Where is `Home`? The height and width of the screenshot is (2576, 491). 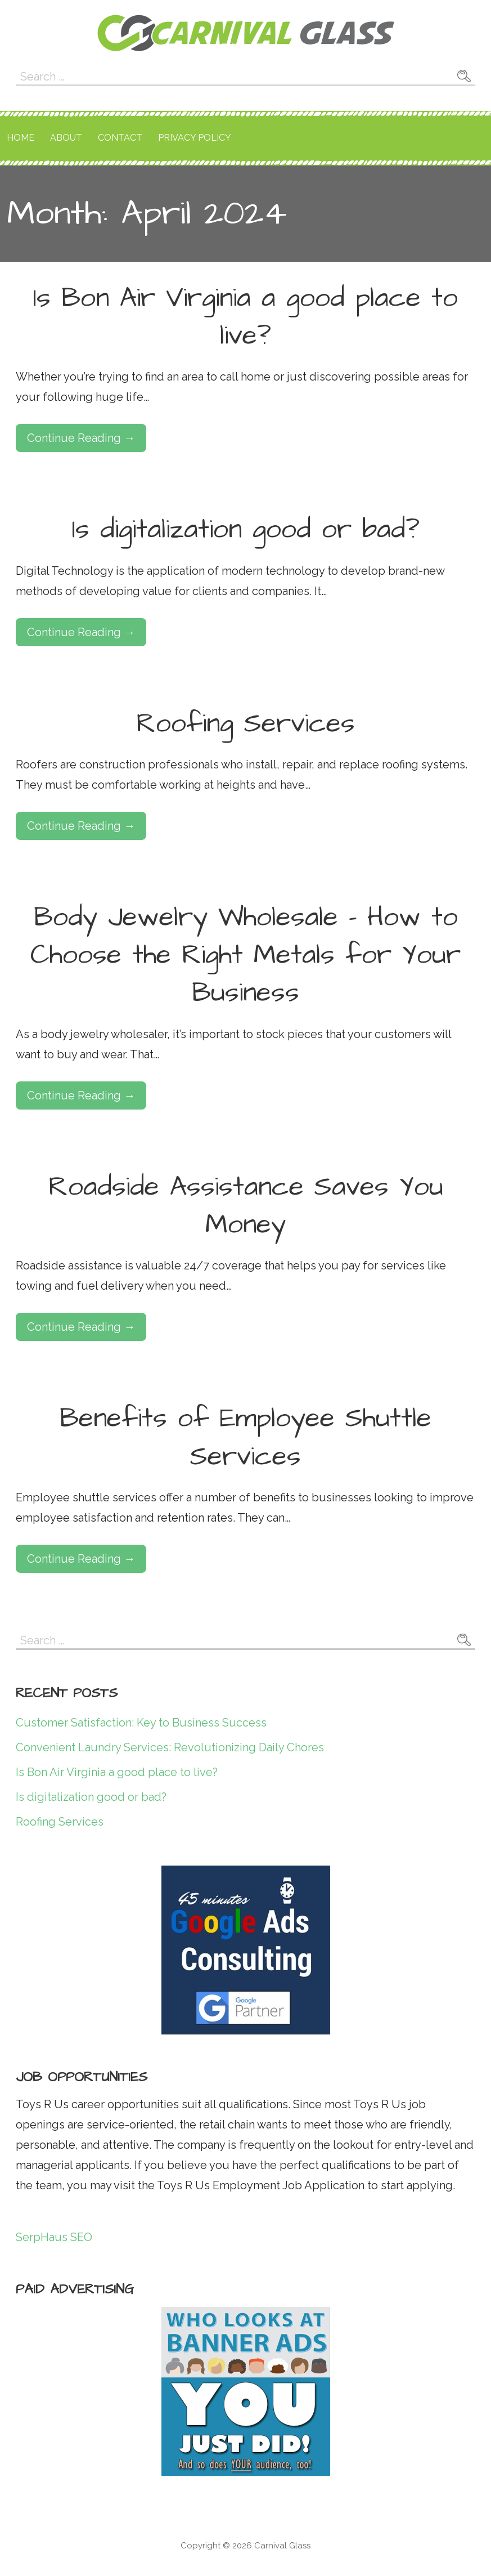
Home is located at coordinates (20, 137).